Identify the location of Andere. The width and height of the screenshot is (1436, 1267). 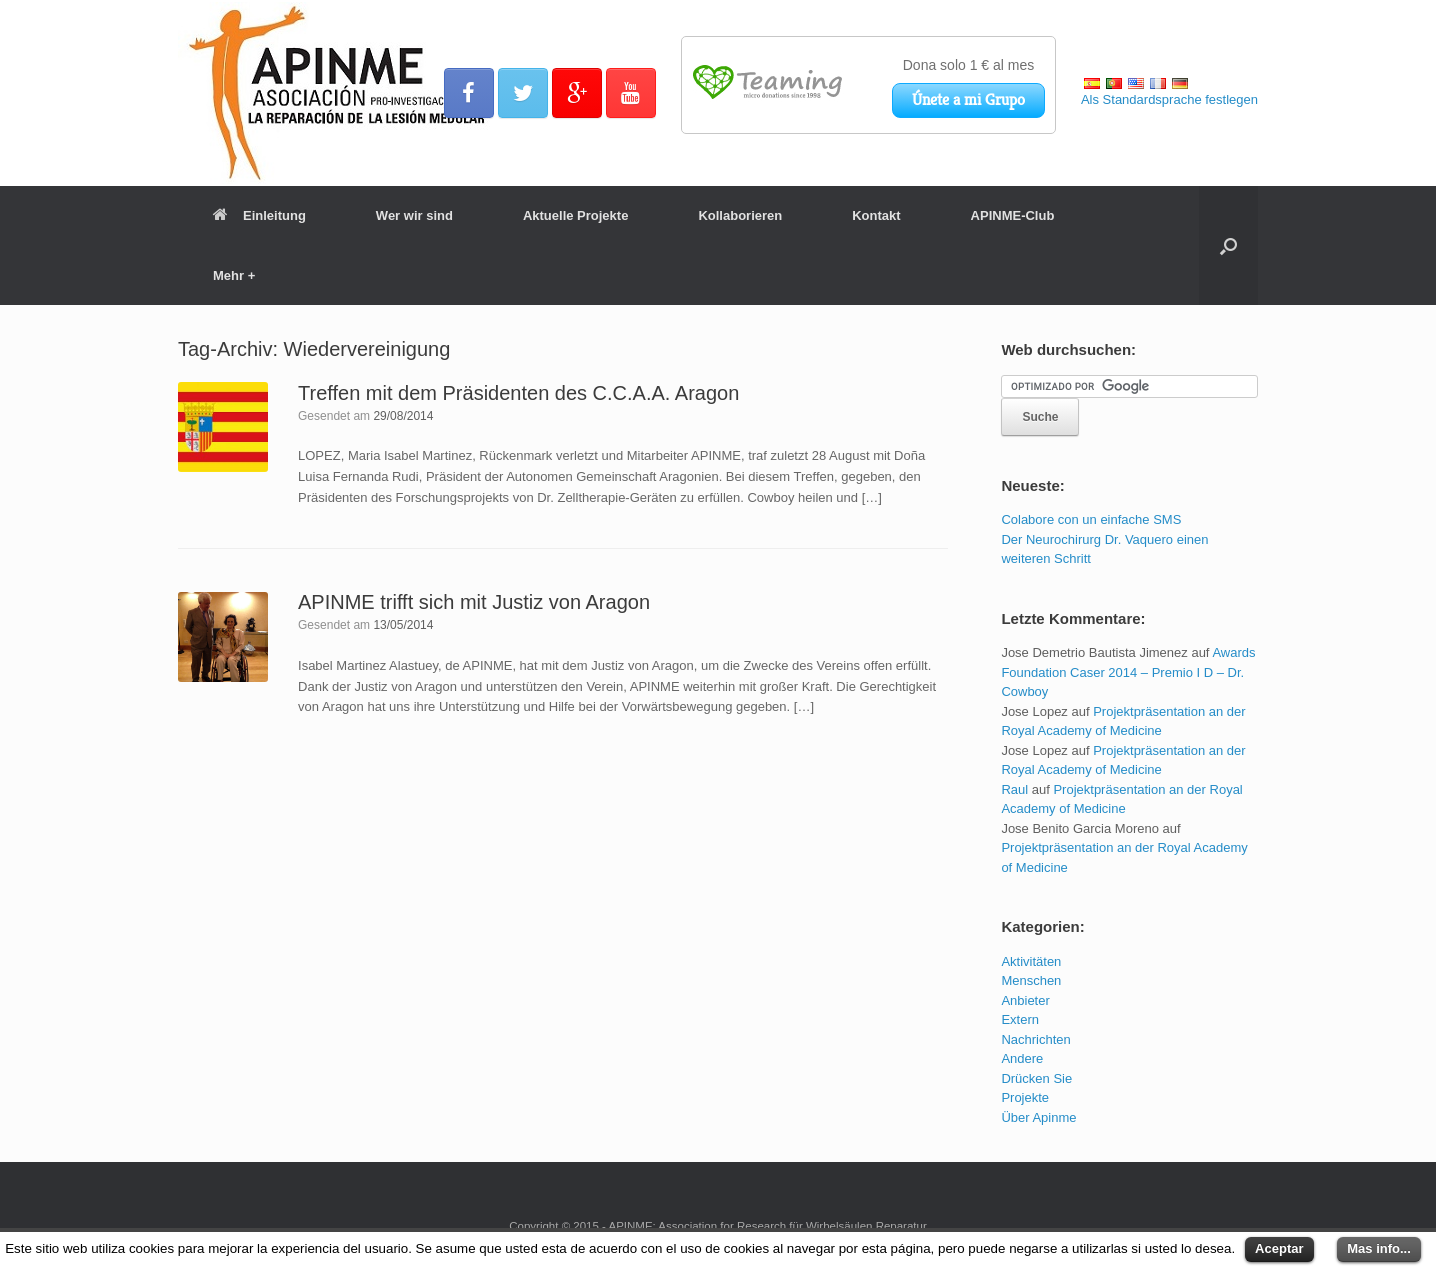
(1022, 1058).